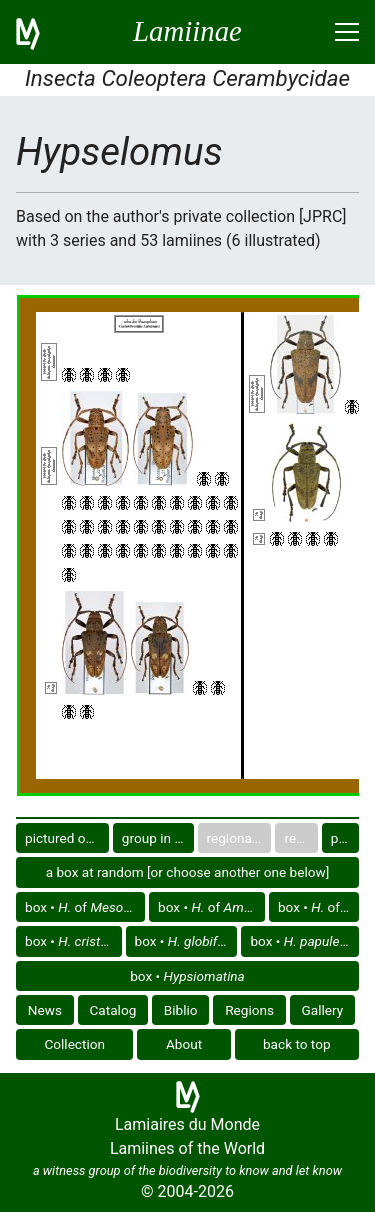 This screenshot has height=1212, width=375. What do you see at coordinates (113, 1010) in the screenshot?
I see `Catalog` at bounding box center [113, 1010].